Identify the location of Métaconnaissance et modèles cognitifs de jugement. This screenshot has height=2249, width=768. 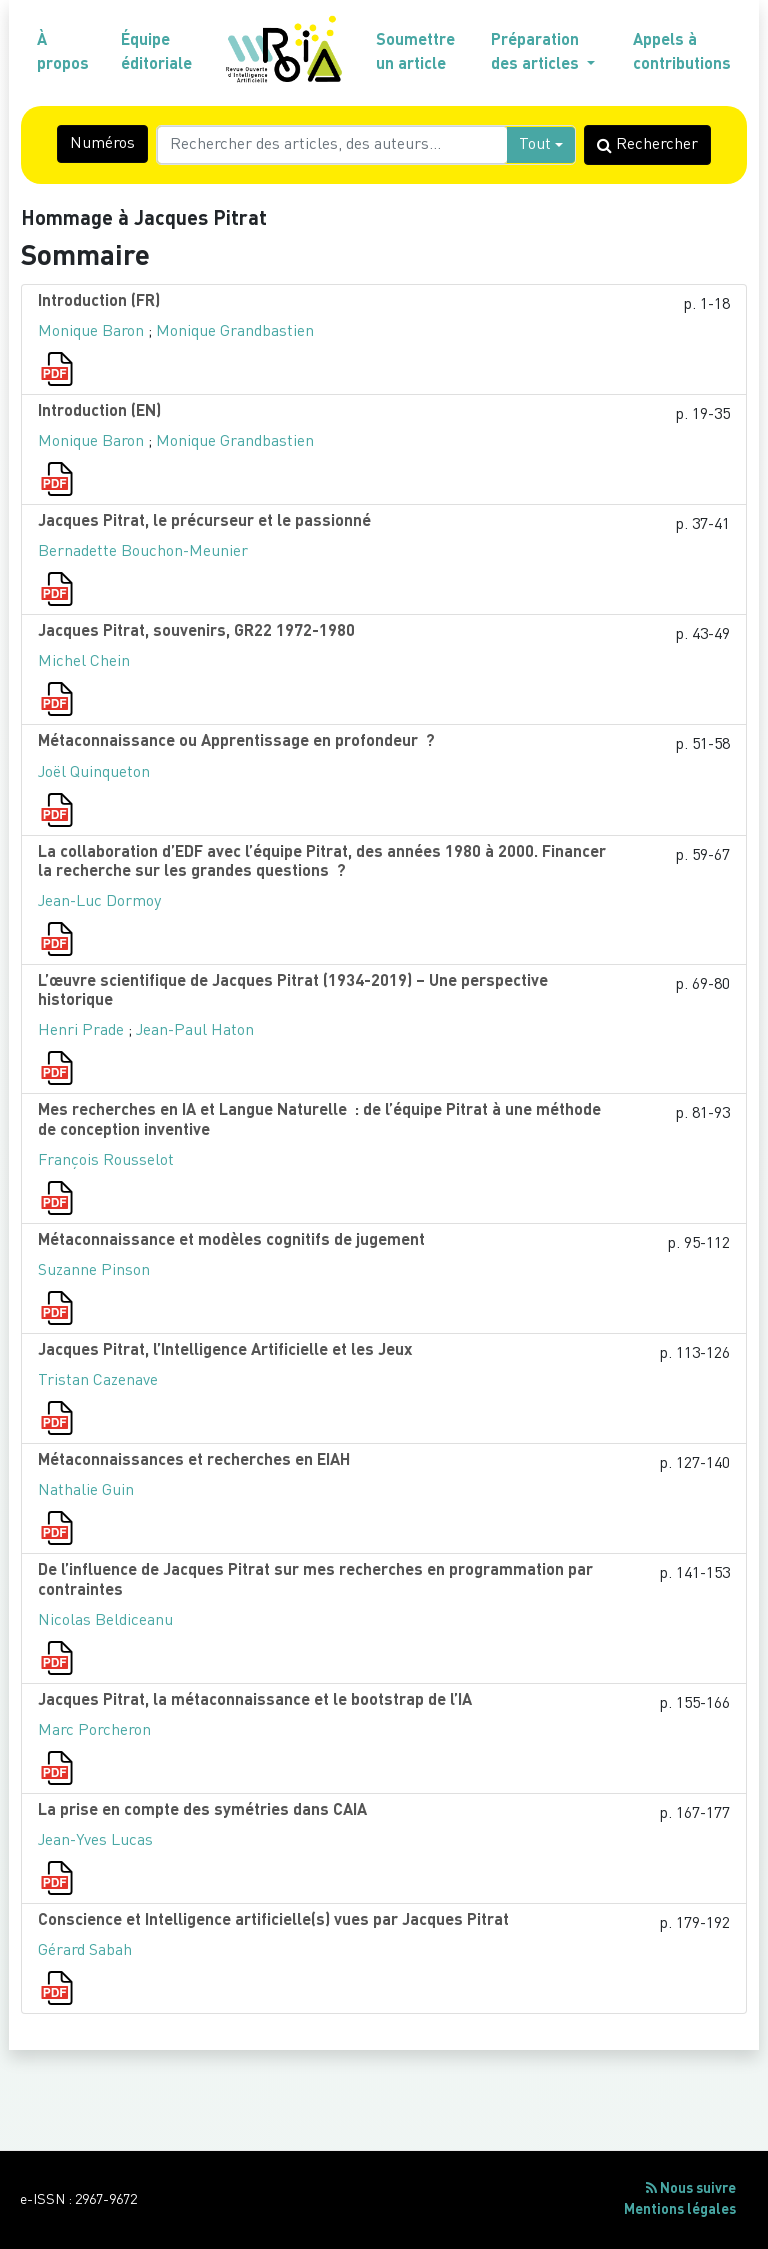
(231, 1241).